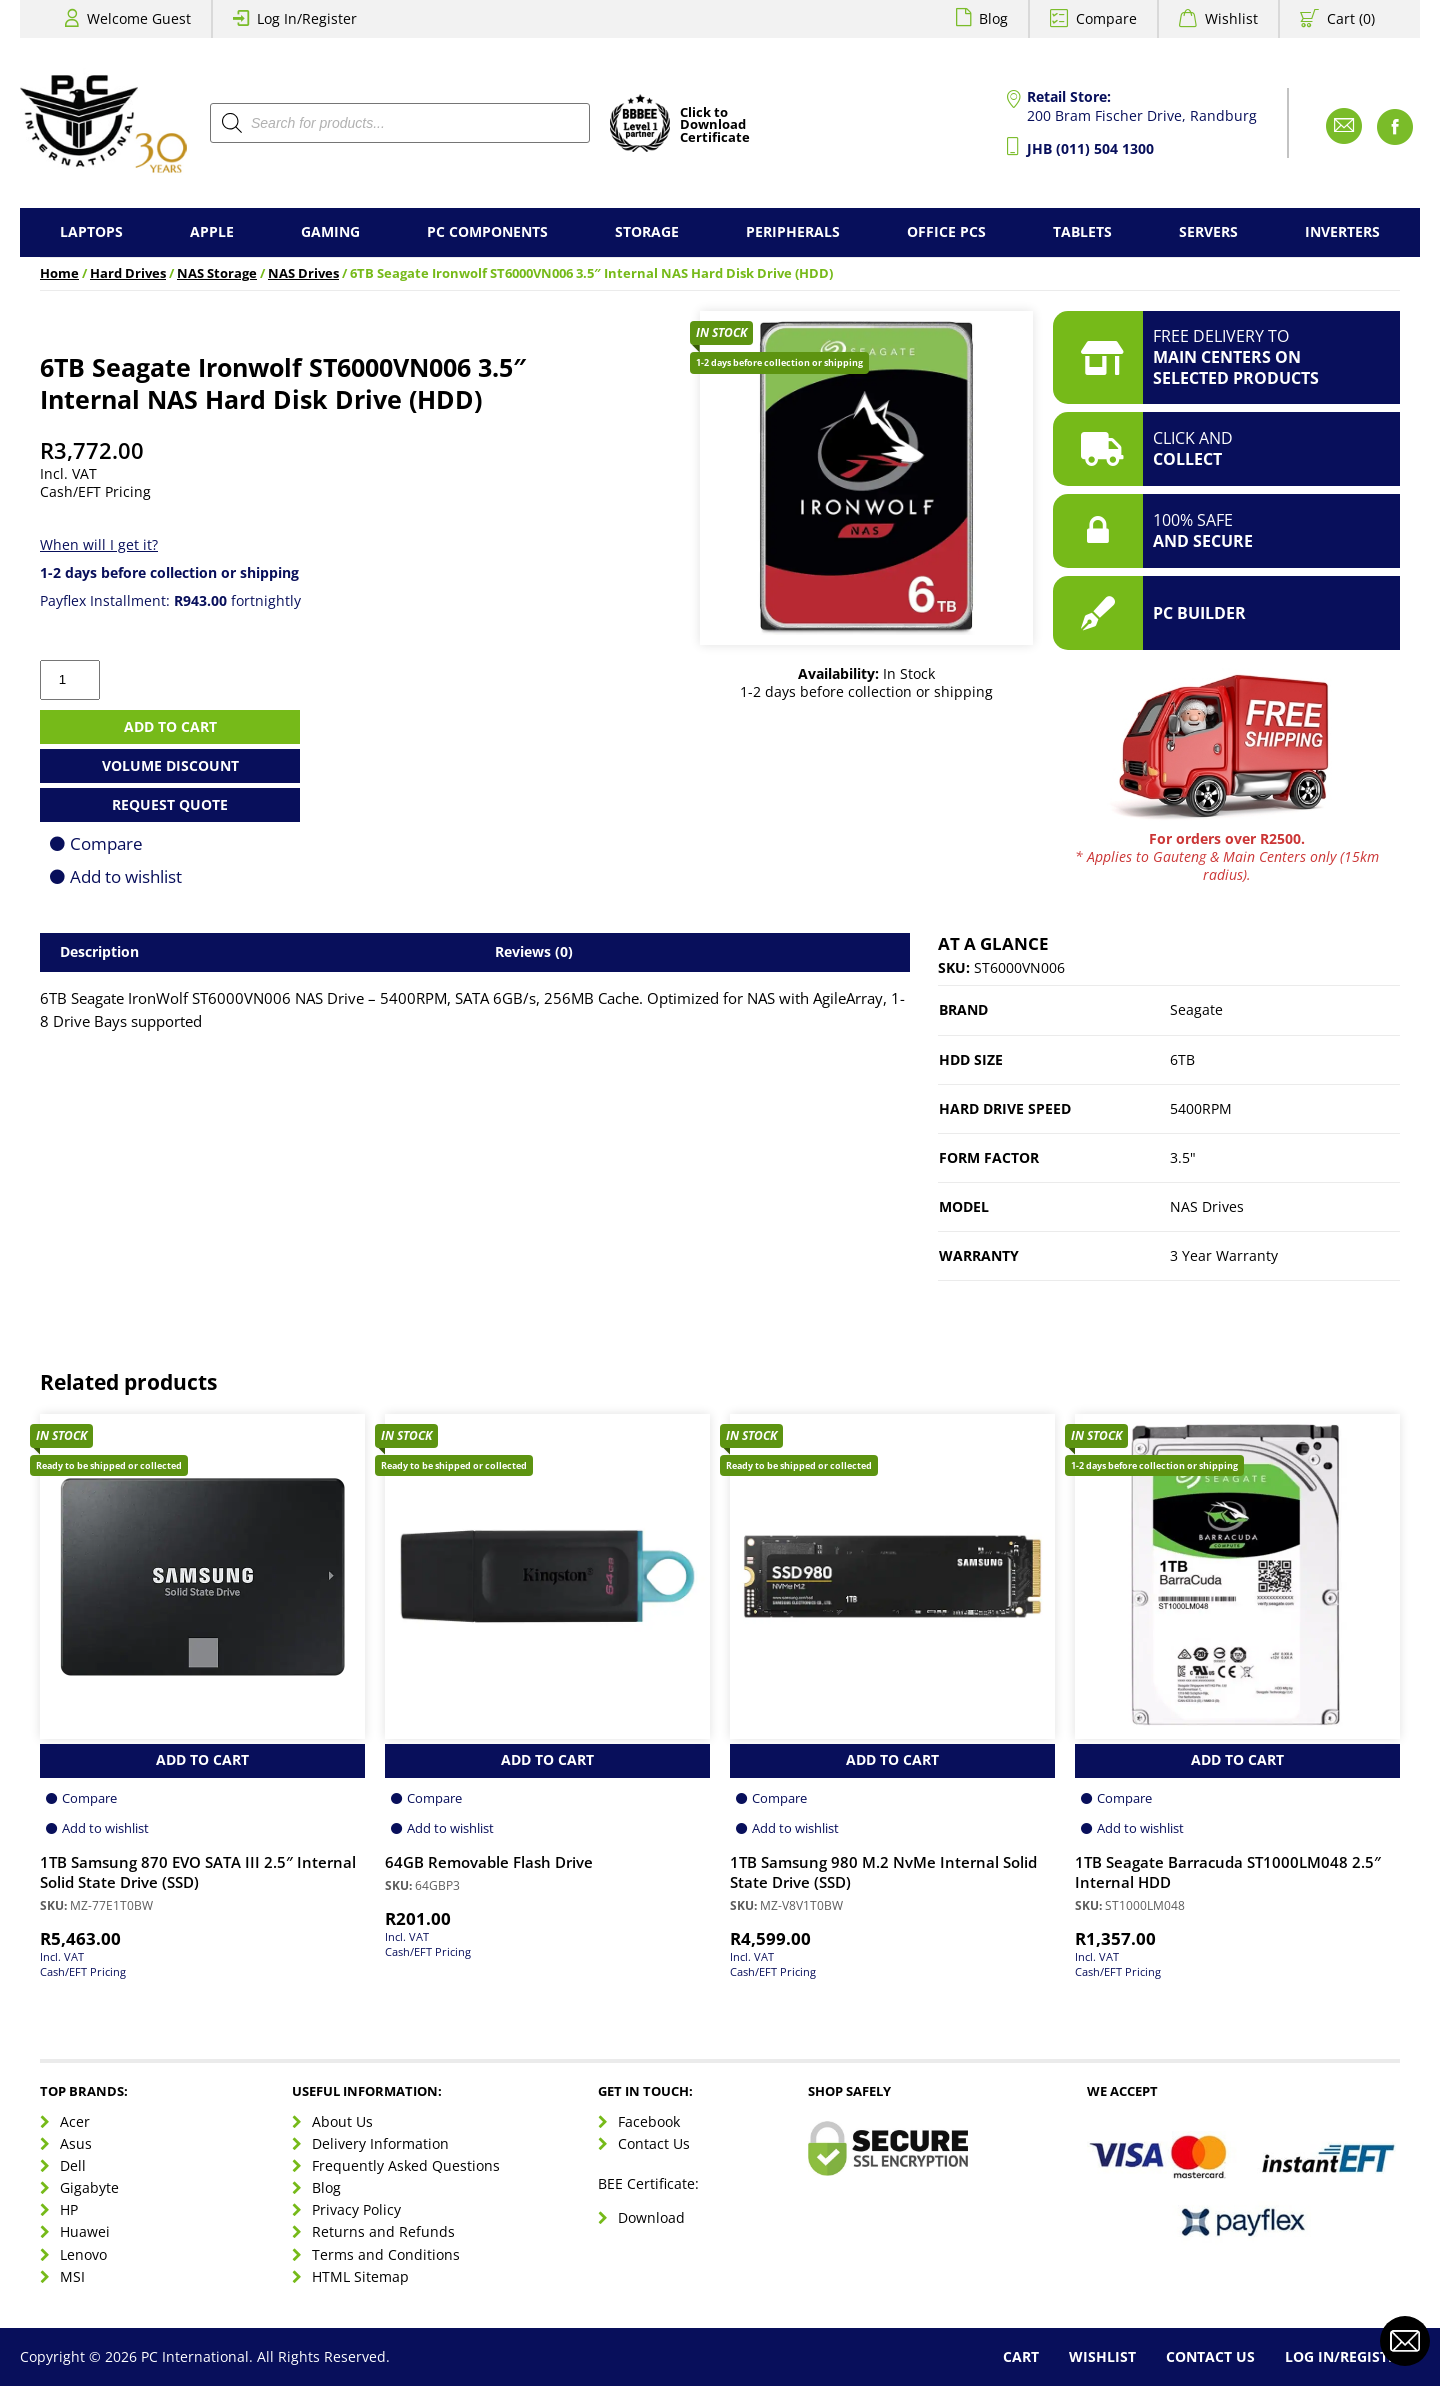  Describe the element at coordinates (1351, 18) in the screenshot. I see `Cart (0)` at that location.